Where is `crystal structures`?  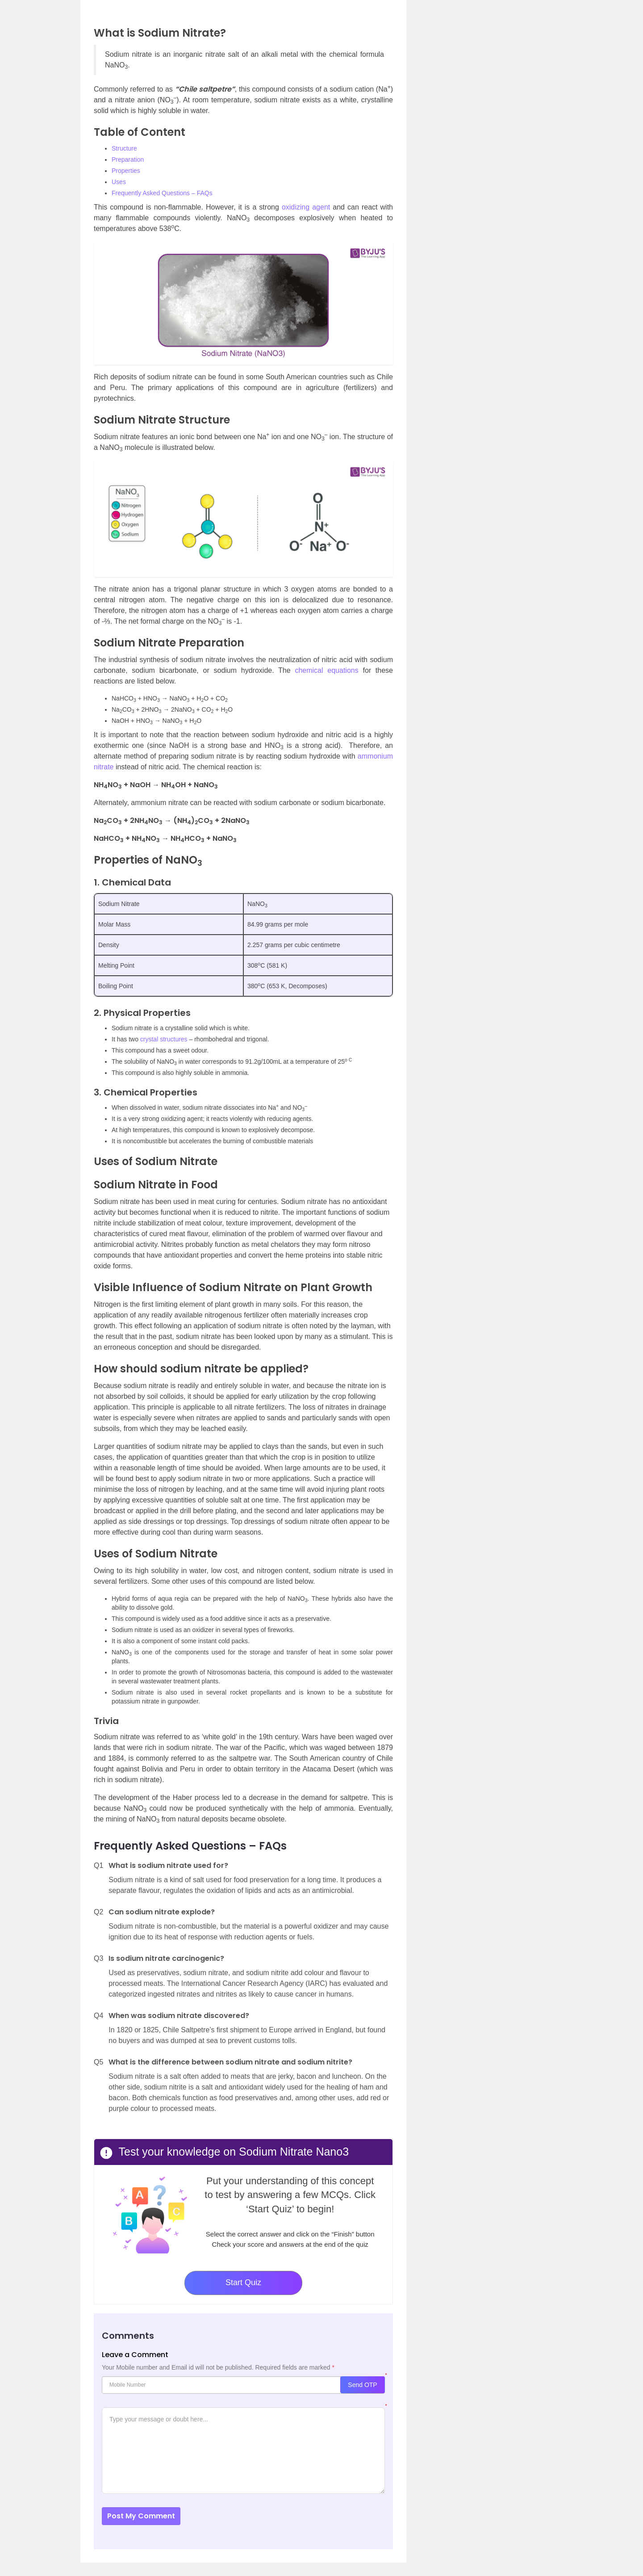 crystal structures is located at coordinates (164, 1039).